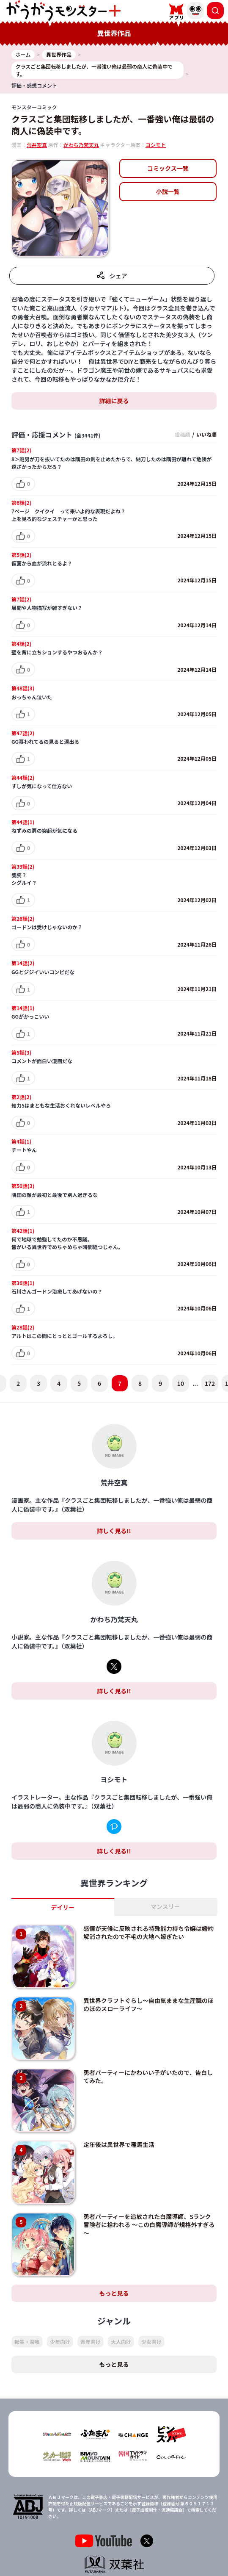  Describe the element at coordinates (148, 2004) in the screenshot. I see `異世界クラフトぐらし～自由気ままな生産職のほのぼのスローライフ～` at that location.